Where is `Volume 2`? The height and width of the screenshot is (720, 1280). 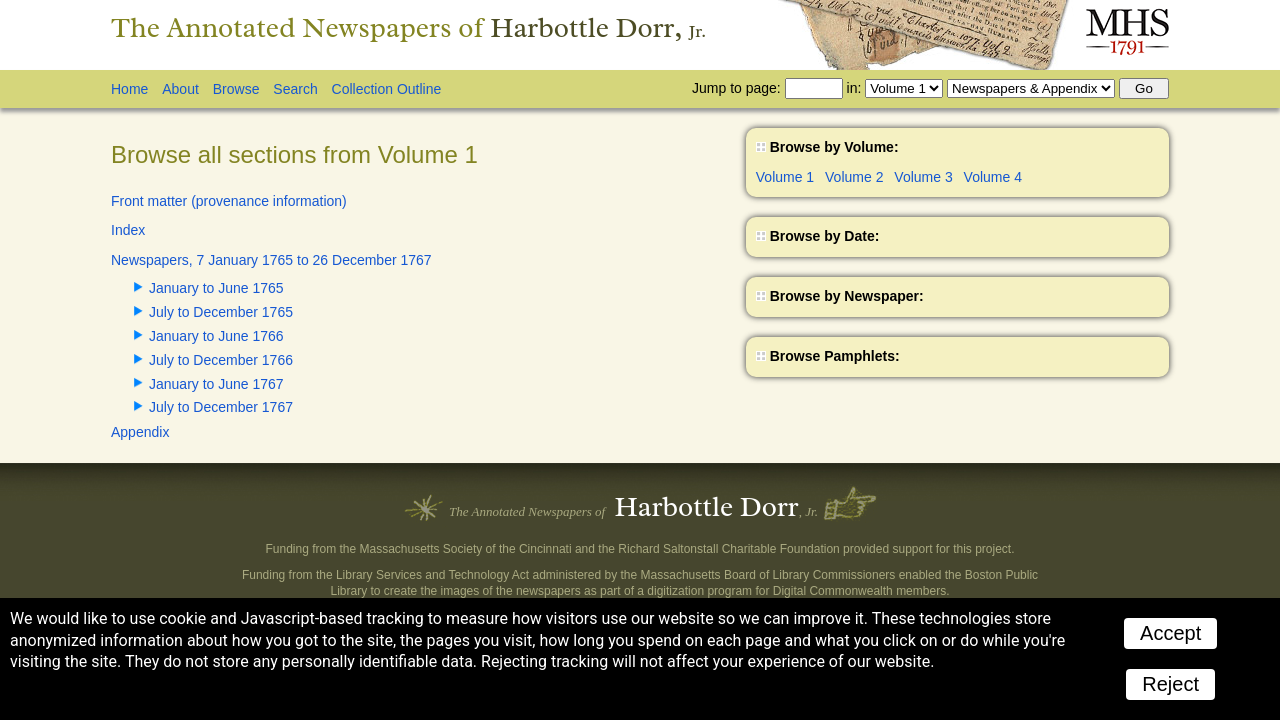
Volume 2 is located at coordinates (854, 177).